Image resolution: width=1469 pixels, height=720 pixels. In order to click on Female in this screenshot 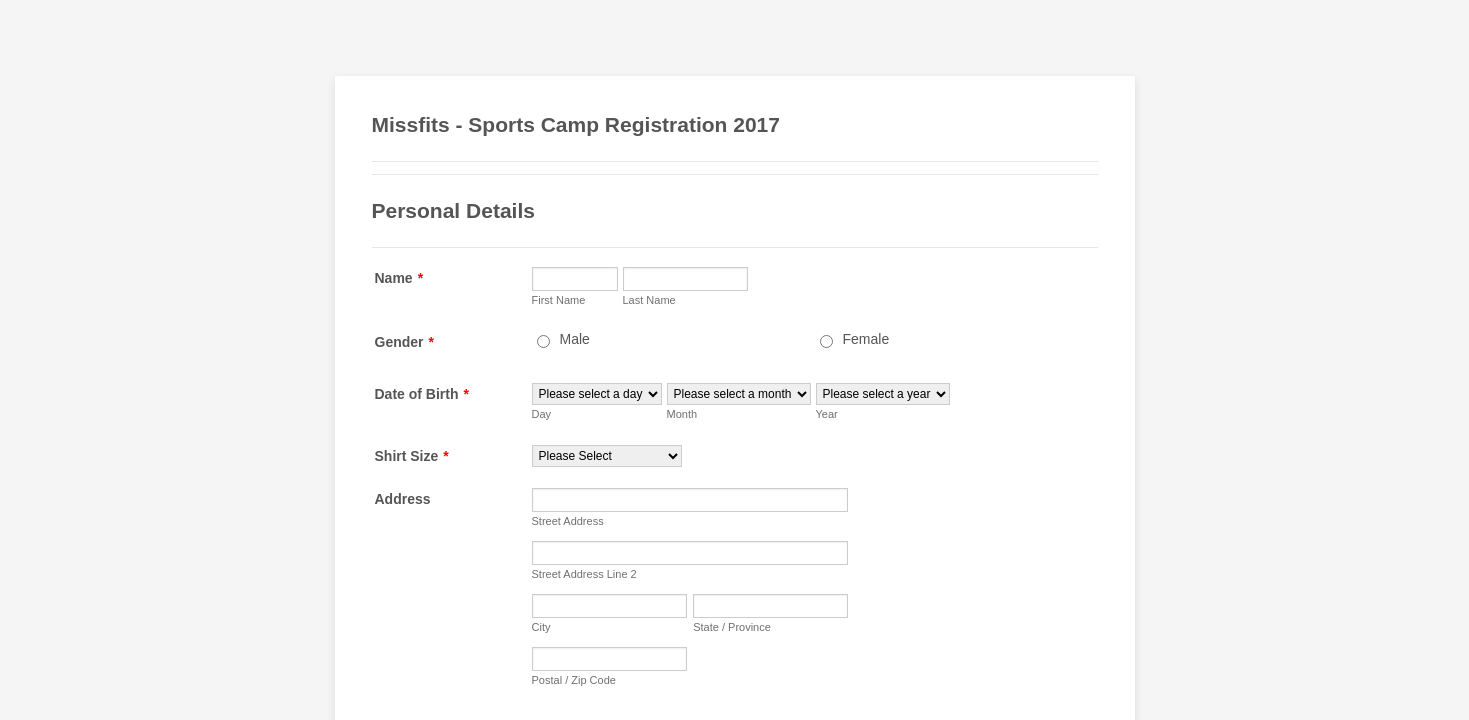, I will do `click(866, 339)`.